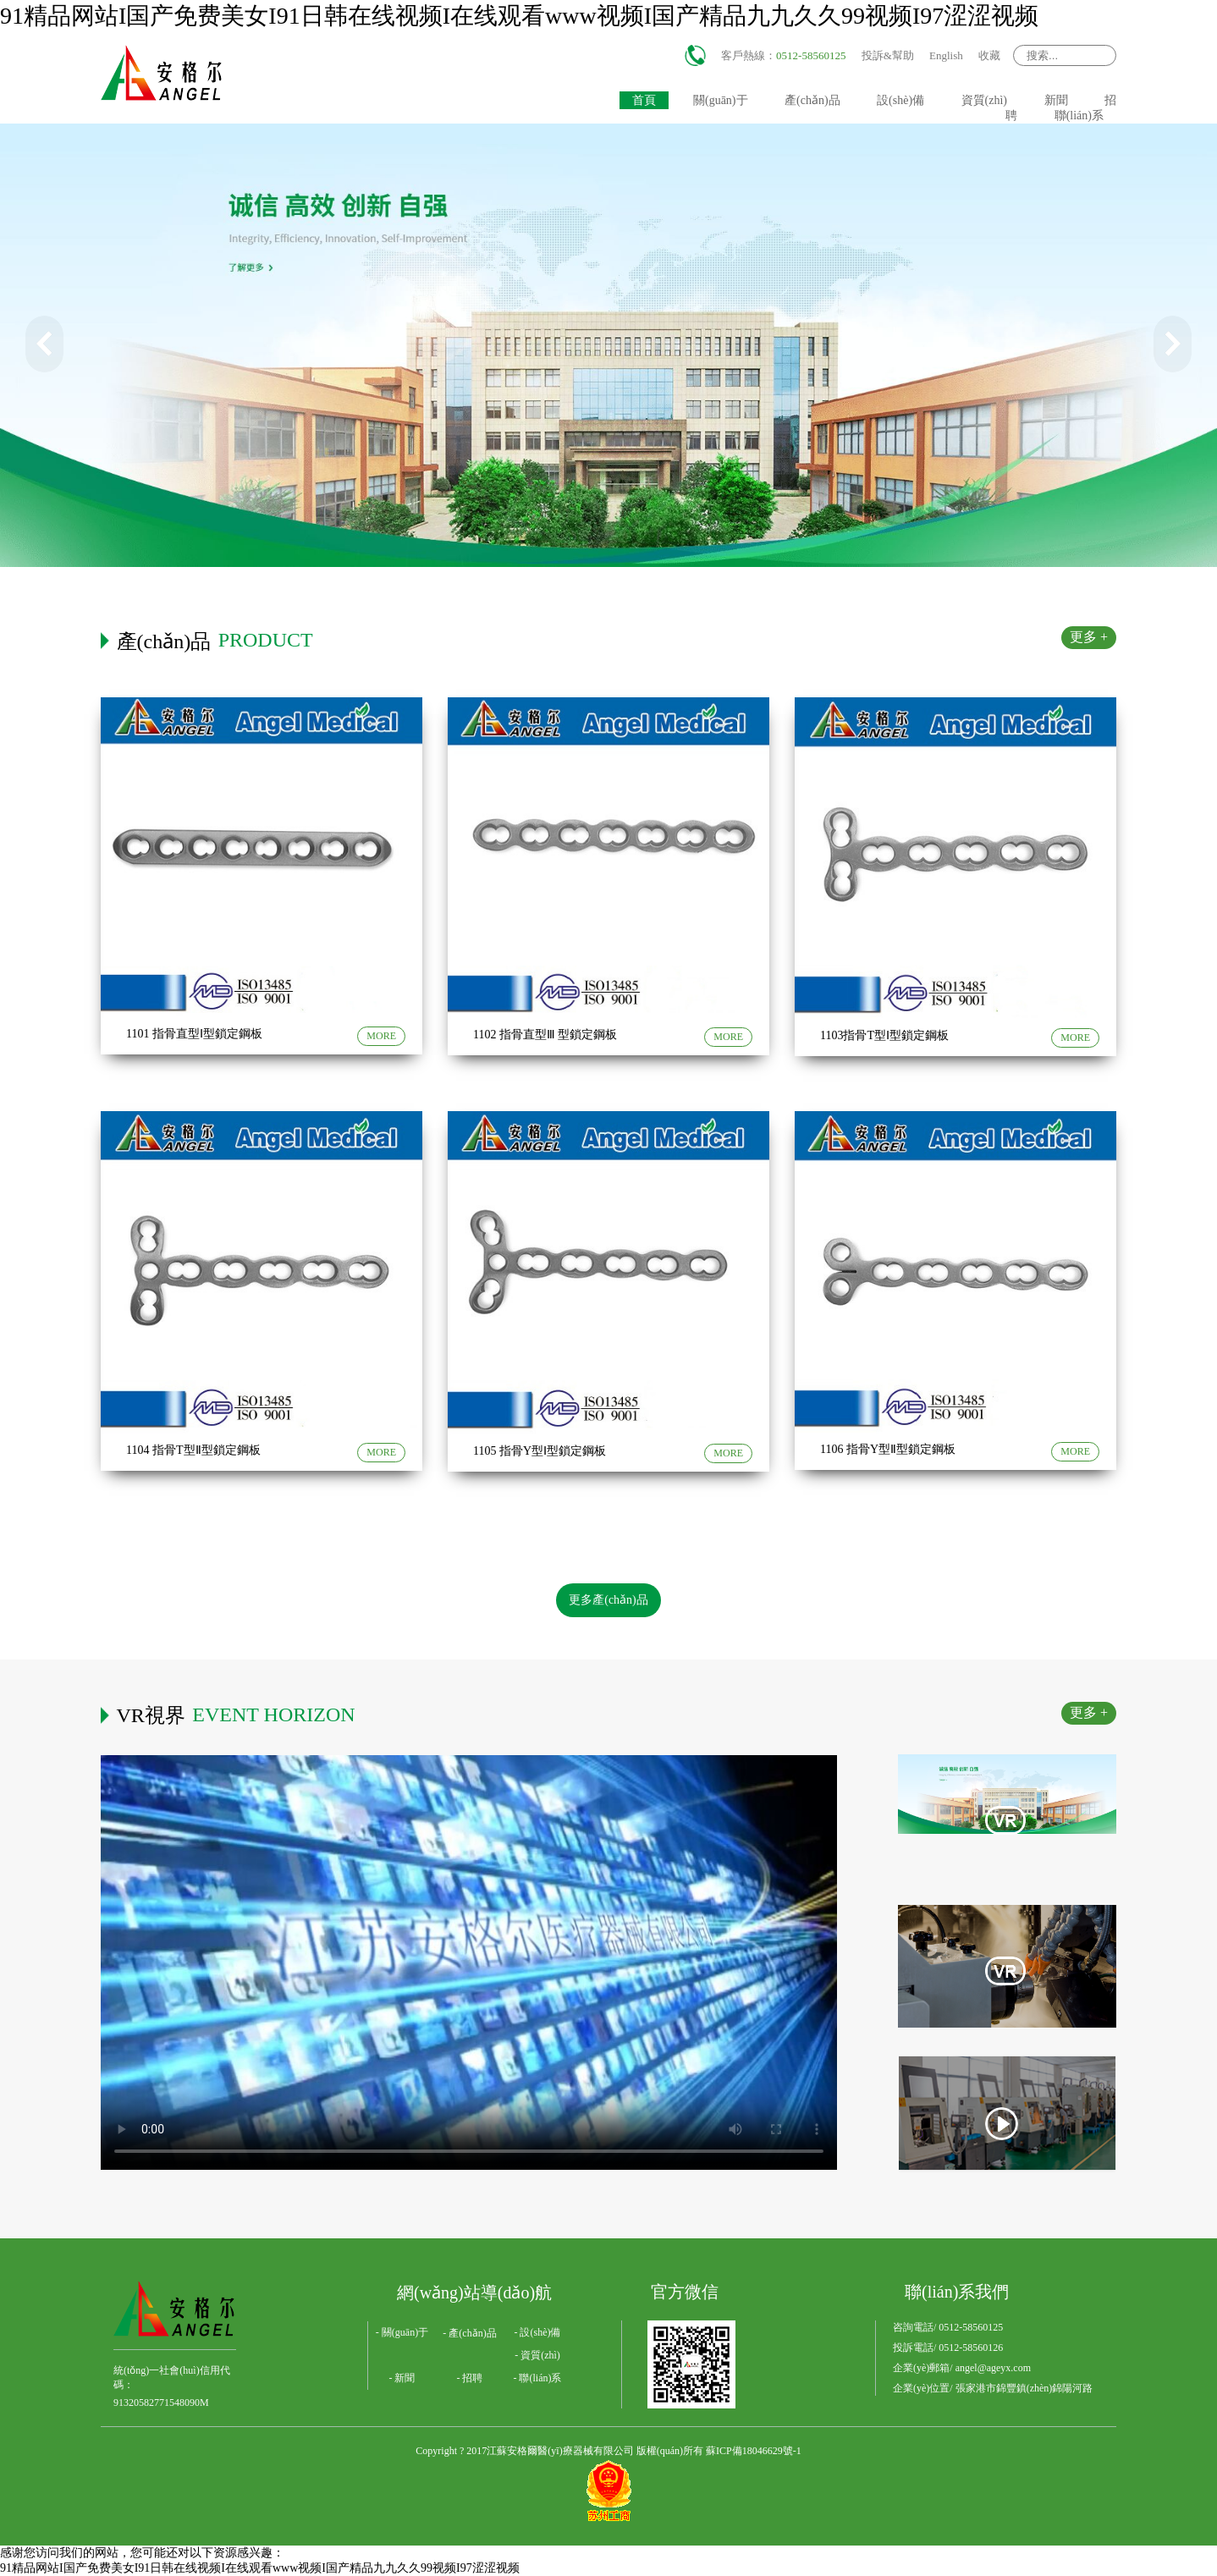  Describe the element at coordinates (946, 55) in the screenshot. I see `English` at that location.